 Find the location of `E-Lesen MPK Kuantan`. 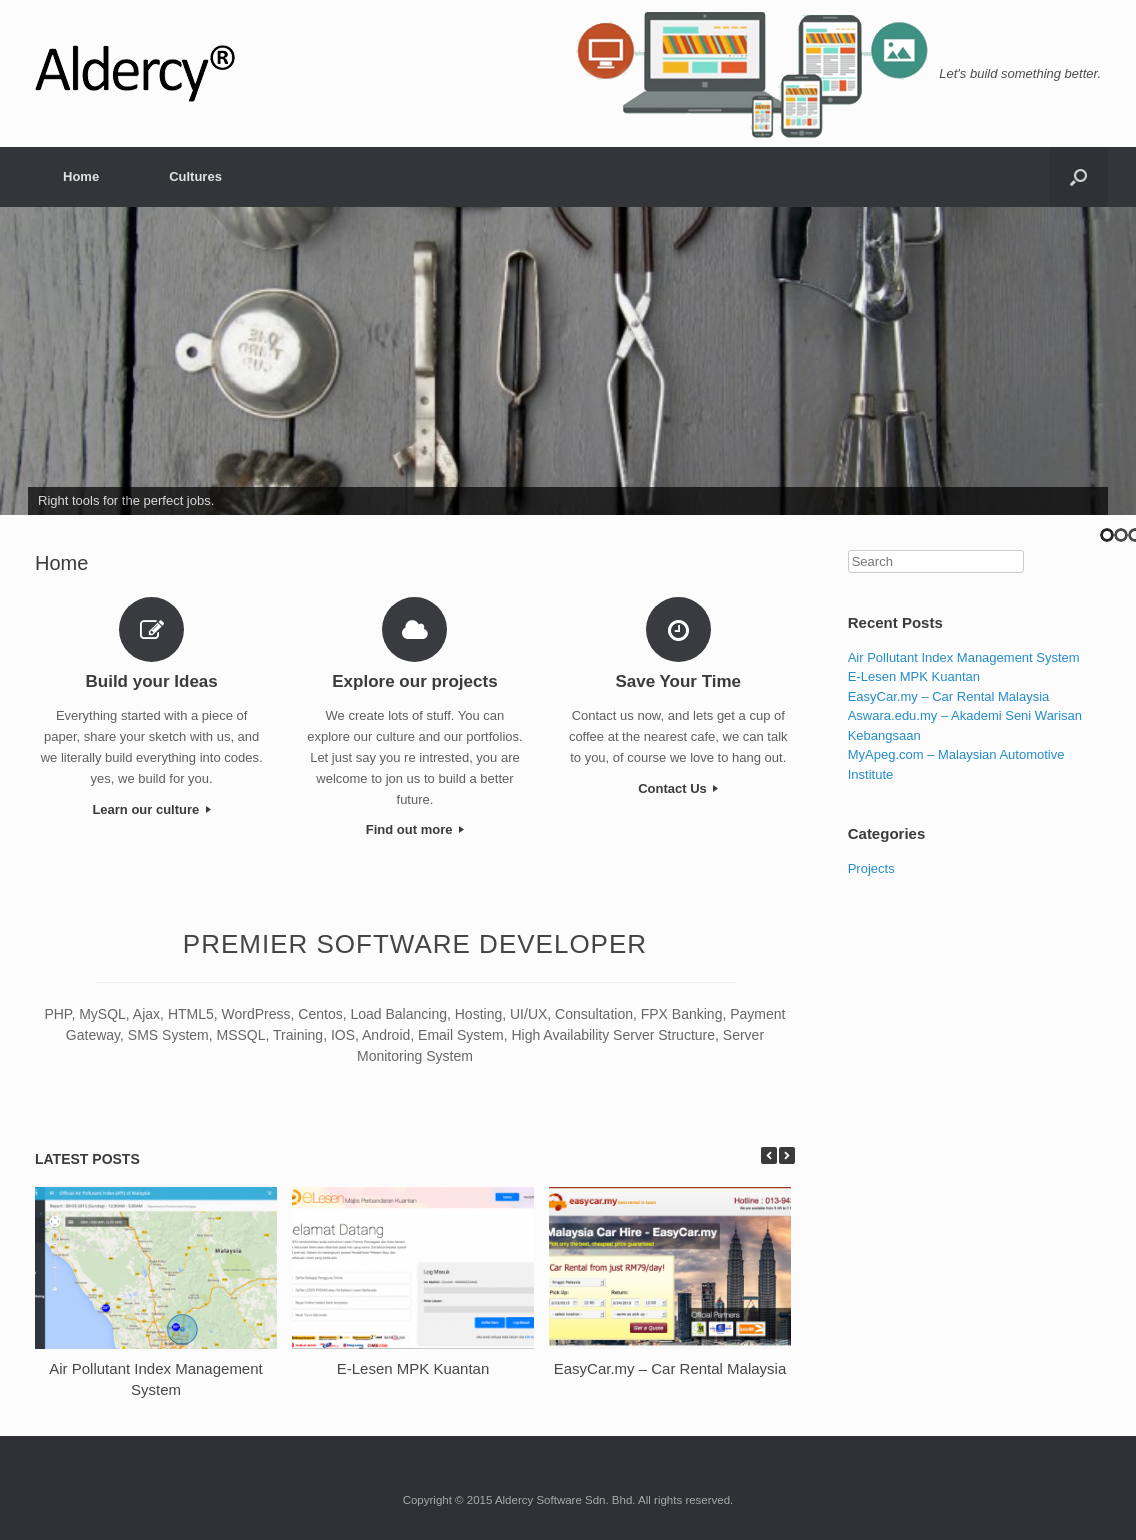

E-Lesen MPK Kuantan is located at coordinates (413, 1368).